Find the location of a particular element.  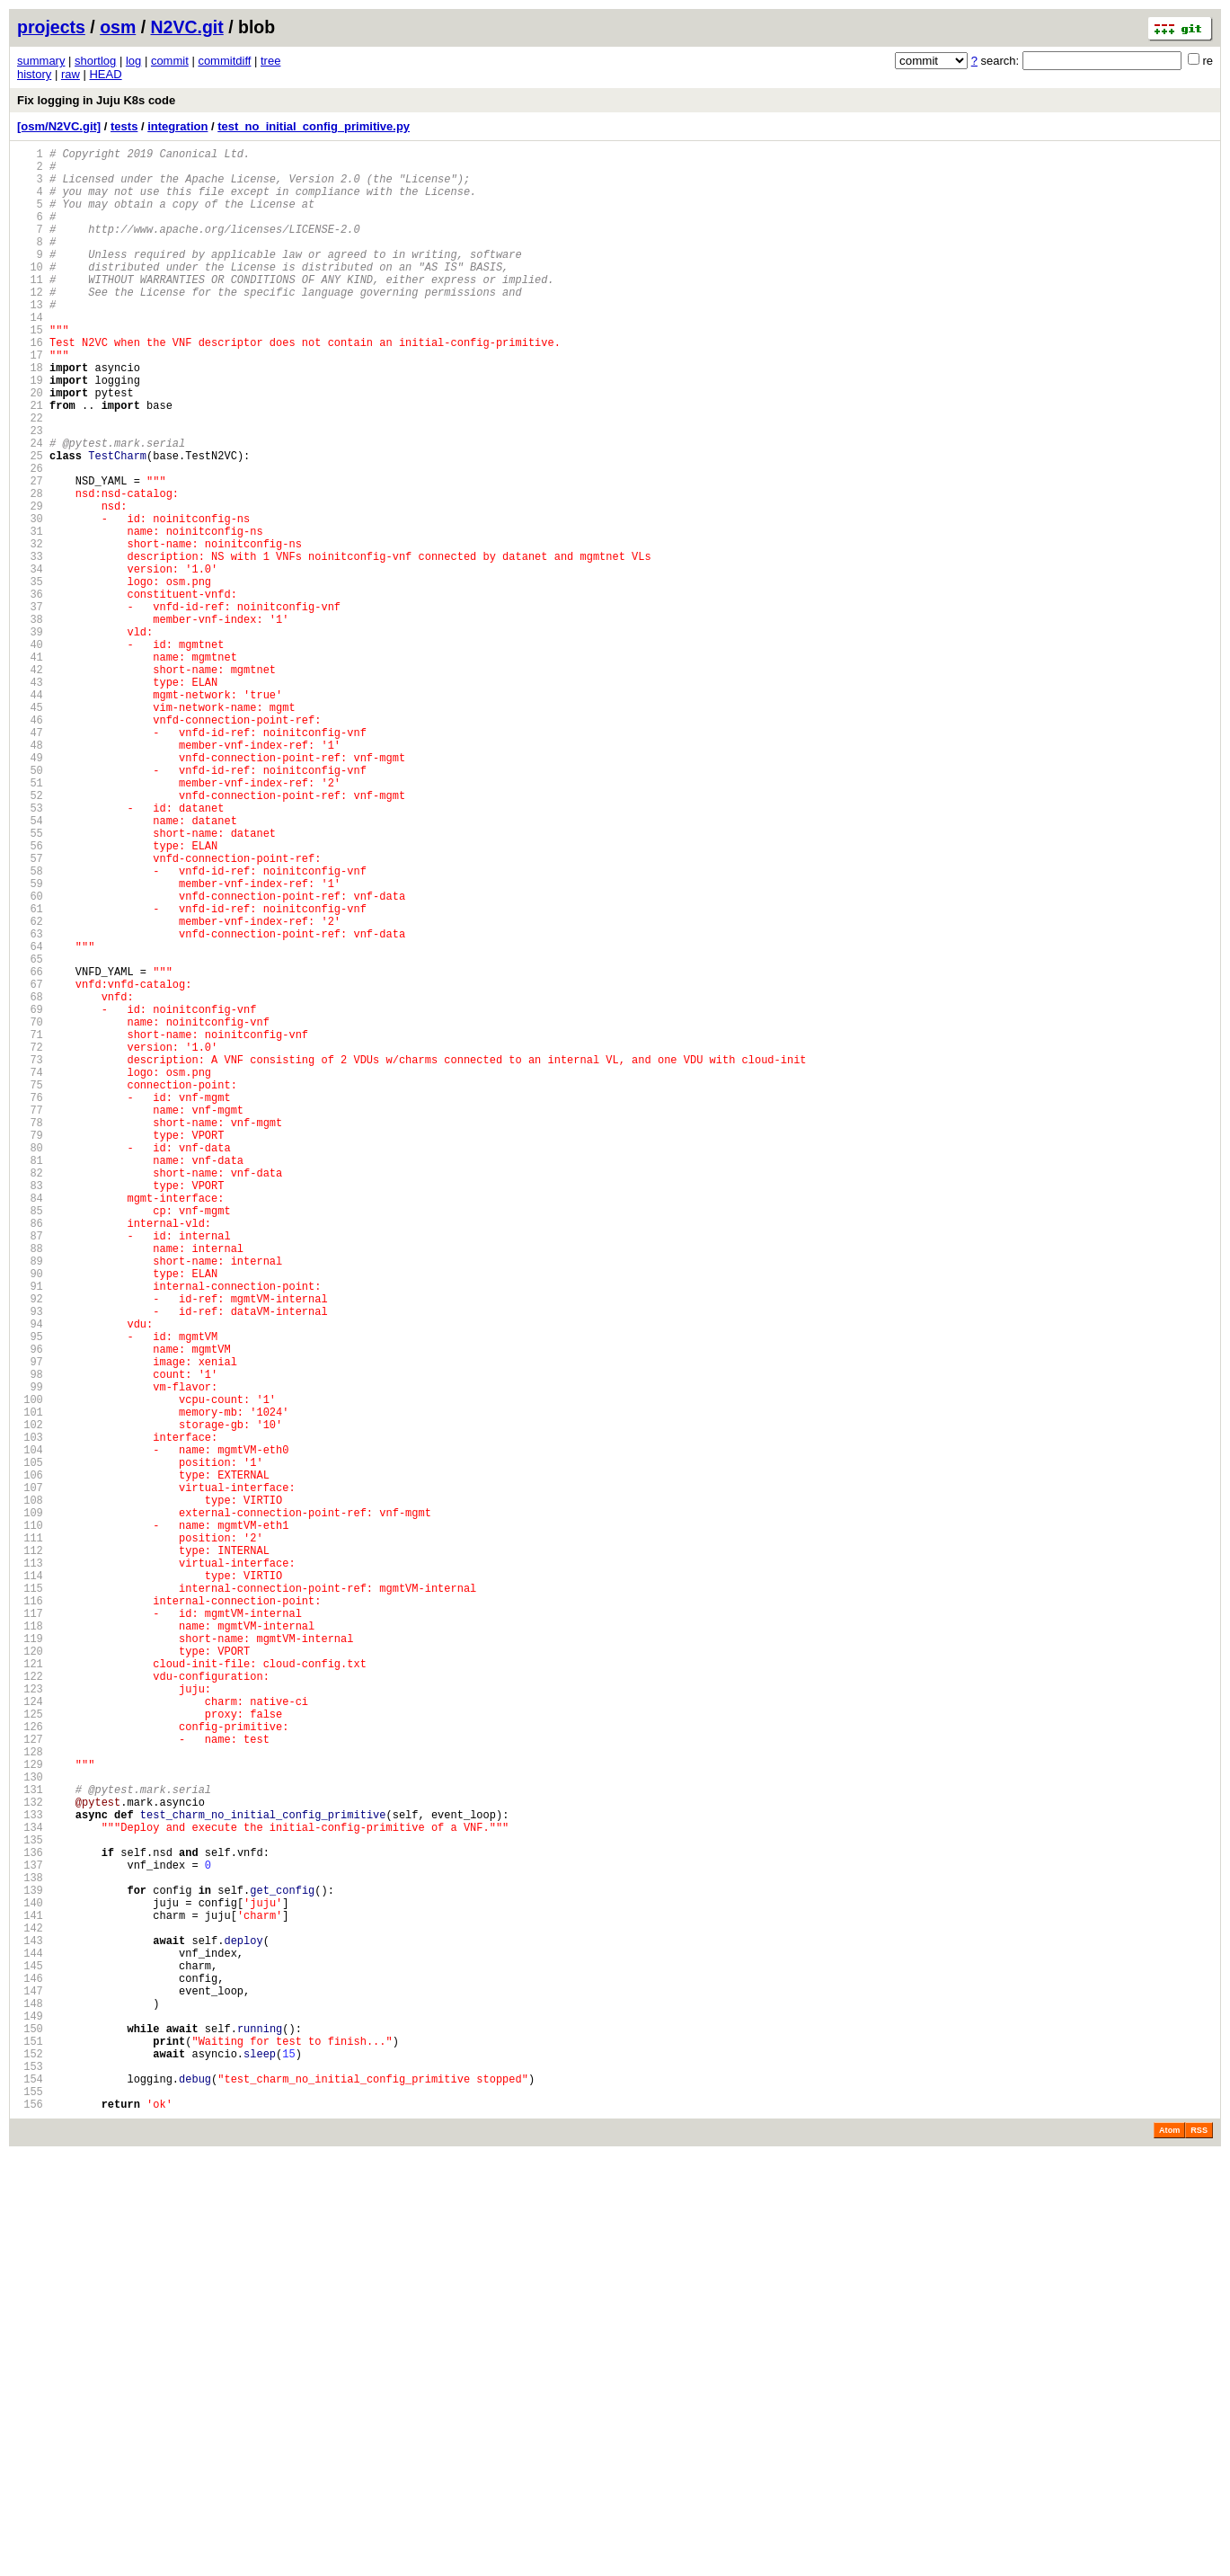

120 is located at coordinates (30, 1974).